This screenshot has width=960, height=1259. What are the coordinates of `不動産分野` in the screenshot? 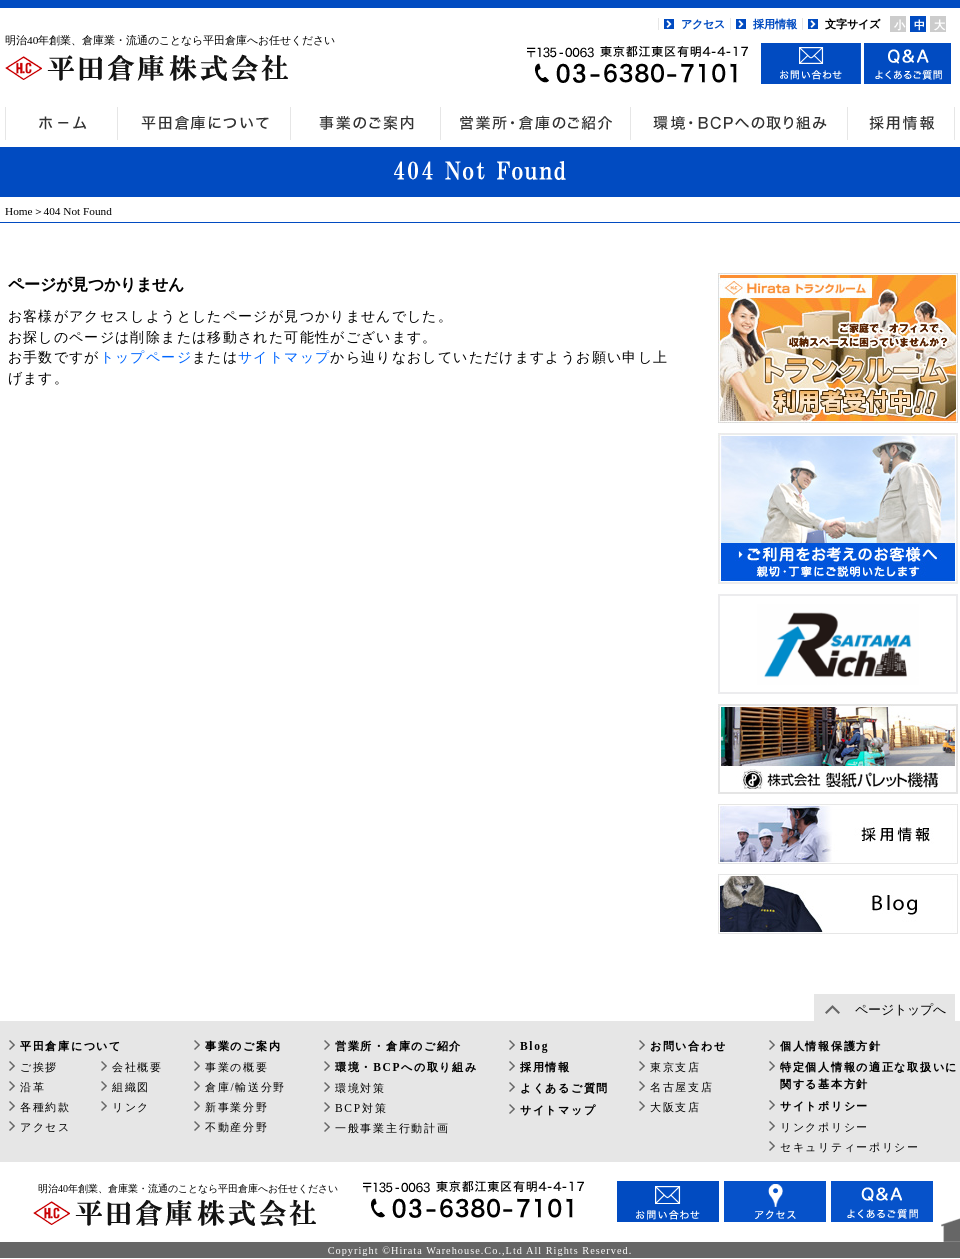 It's located at (237, 1127).